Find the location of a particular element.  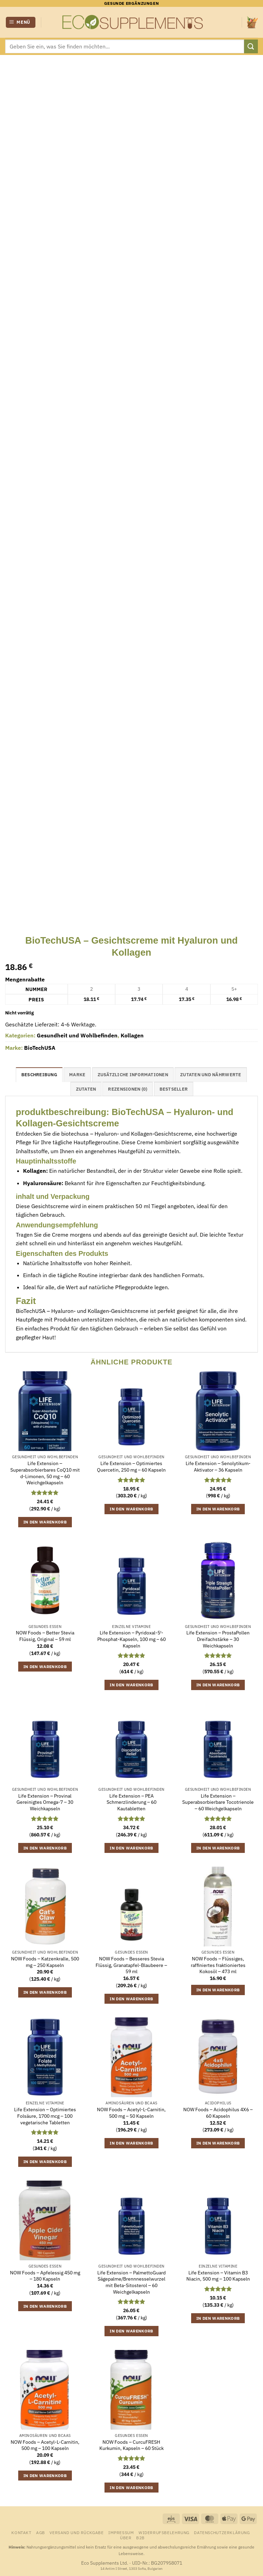

Life Extension – Optimiertes Folsäure, 1700 mcg – 100 vegetarische Tabletten is located at coordinates (45, 2115).